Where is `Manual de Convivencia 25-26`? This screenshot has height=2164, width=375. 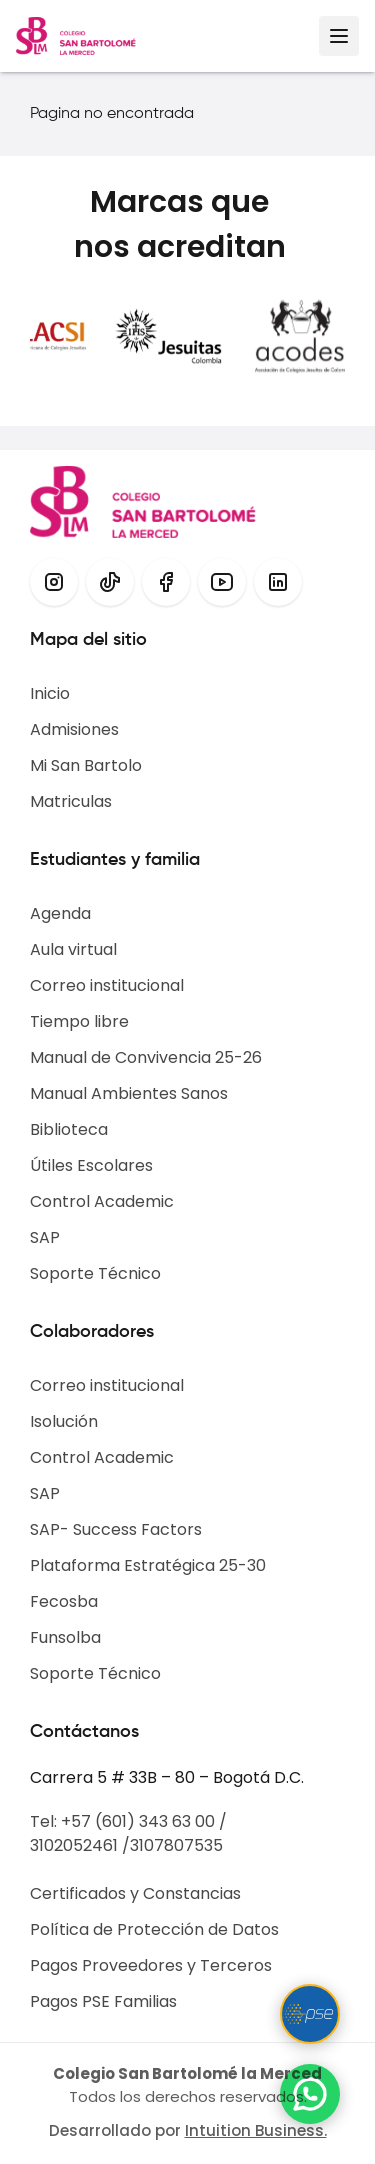
Manual de Convivencia 25-26 is located at coordinates (146, 1057).